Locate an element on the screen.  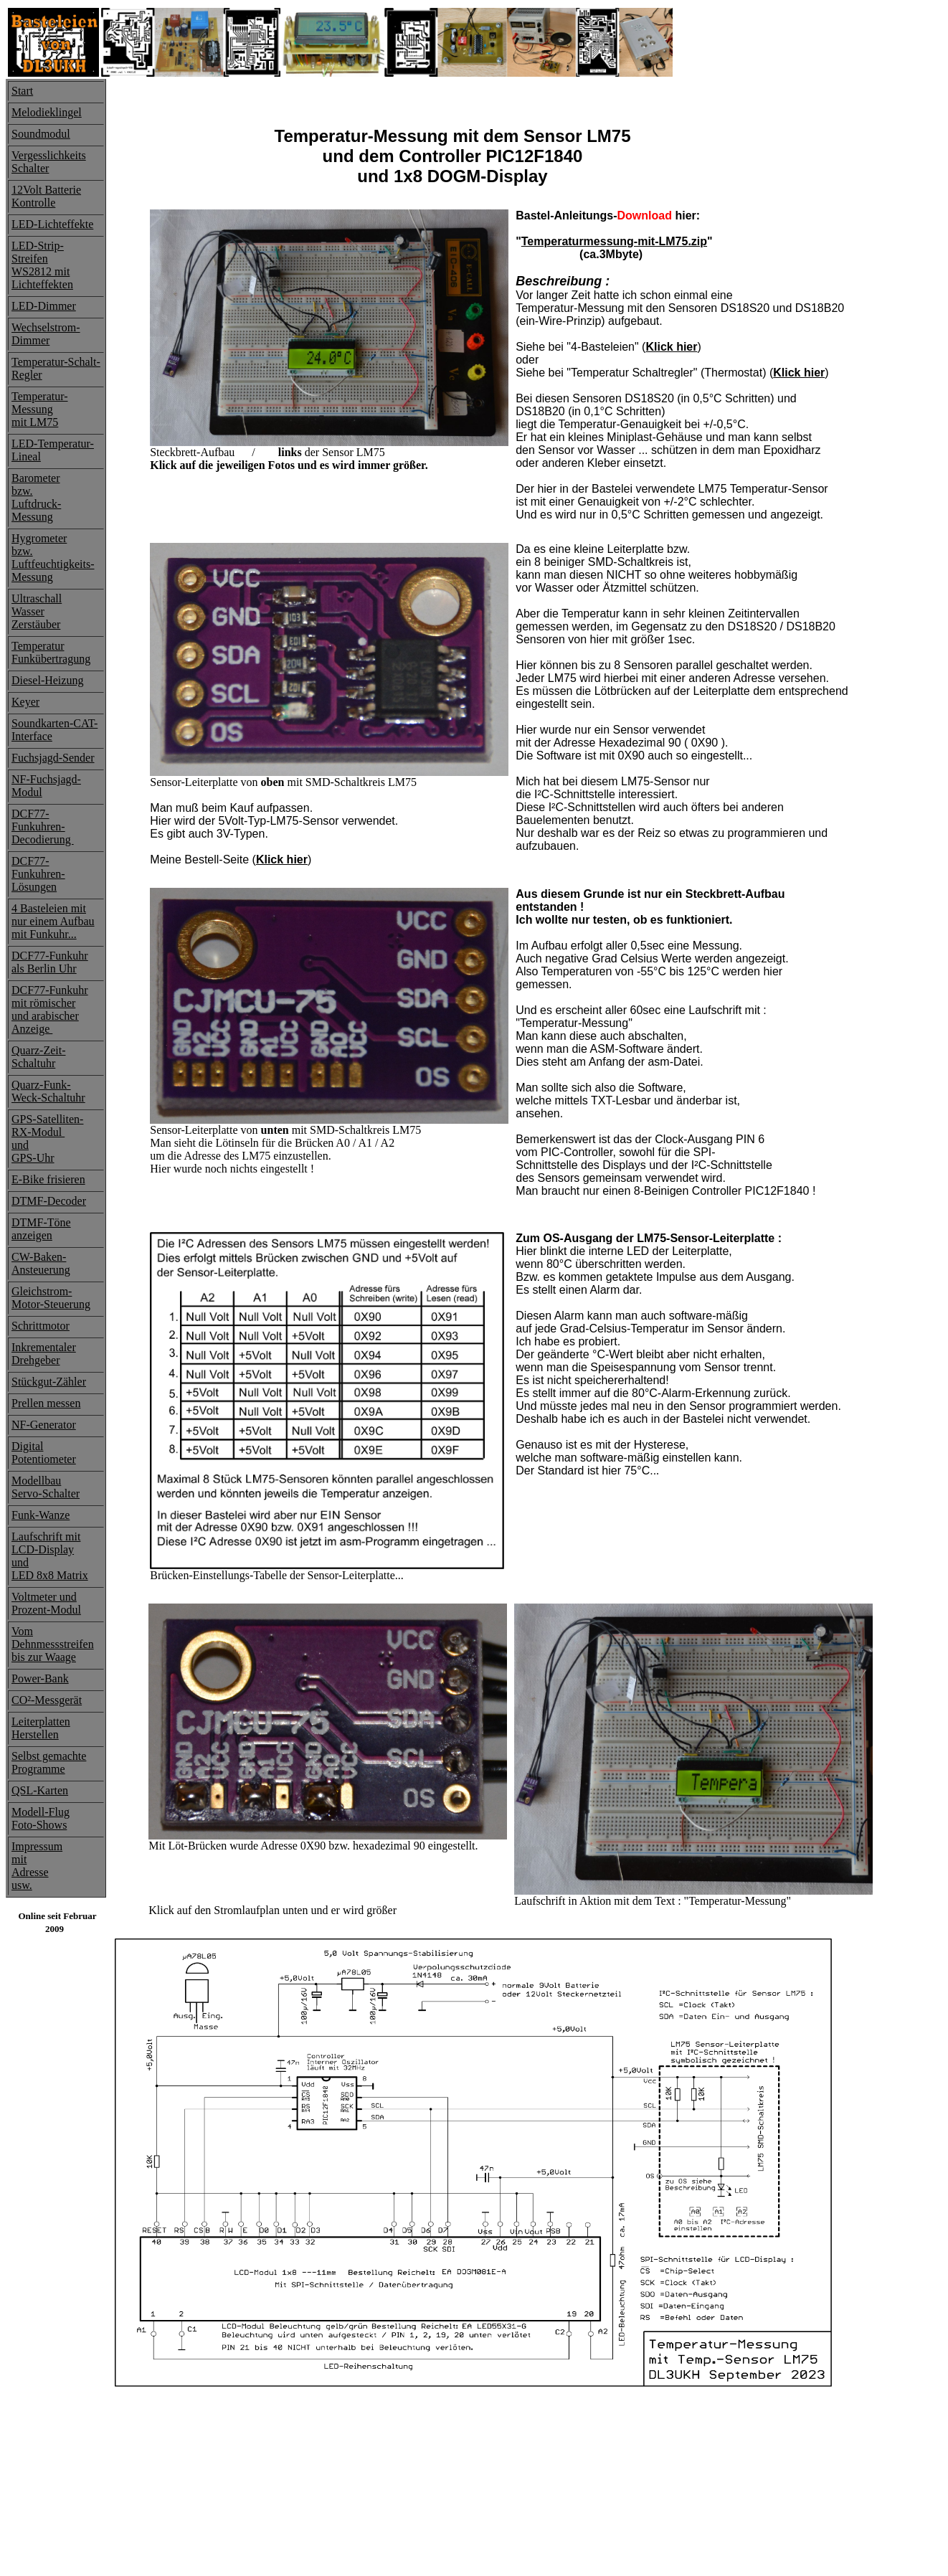
DCF77-Funkuhren-Decodierung is located at coordinates (42, 827).